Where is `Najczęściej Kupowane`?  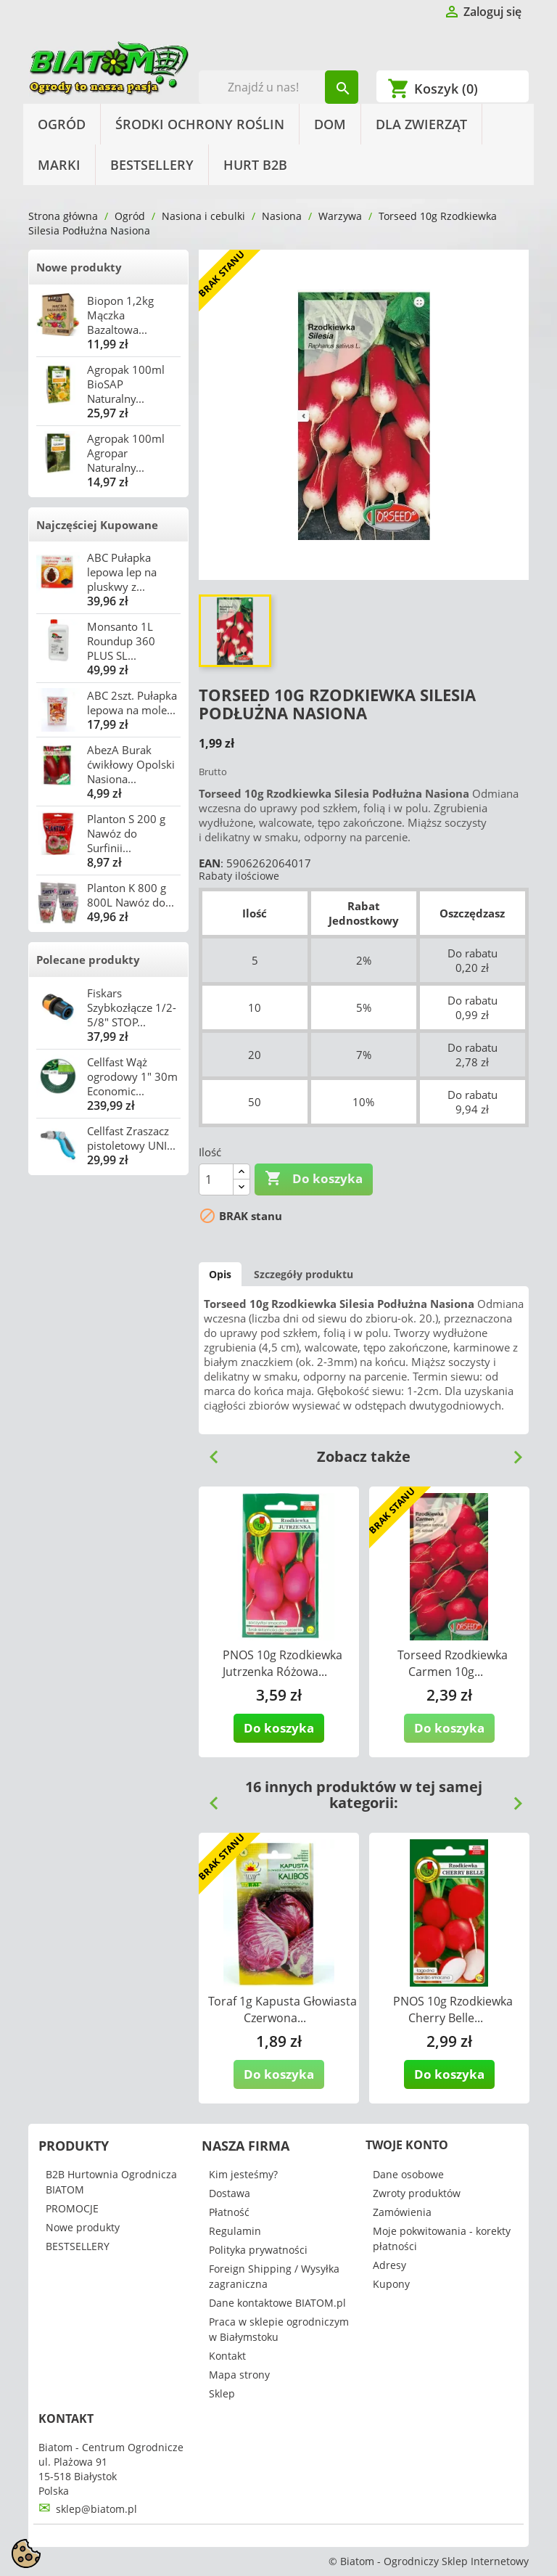 Najczęściej Kupowane is located at coordinates (97, 525).